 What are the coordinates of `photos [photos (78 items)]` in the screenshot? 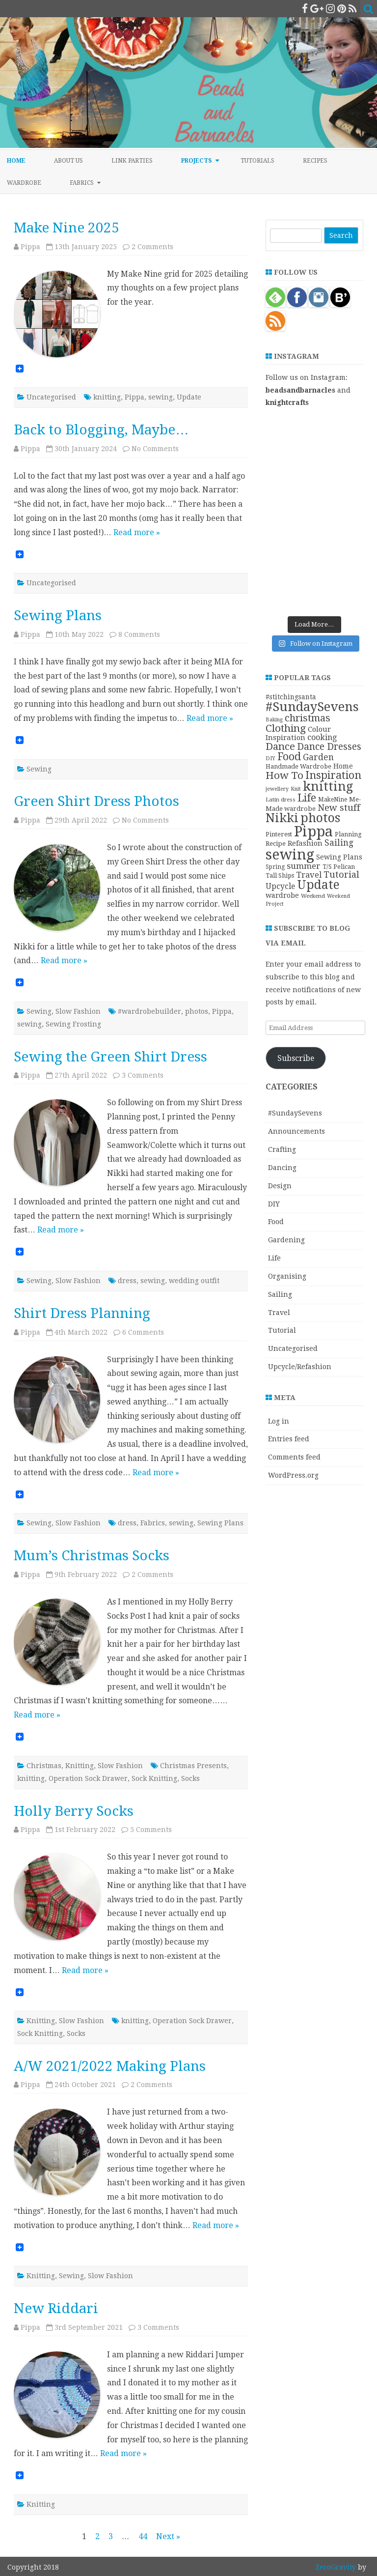 It's located at (320, 818).